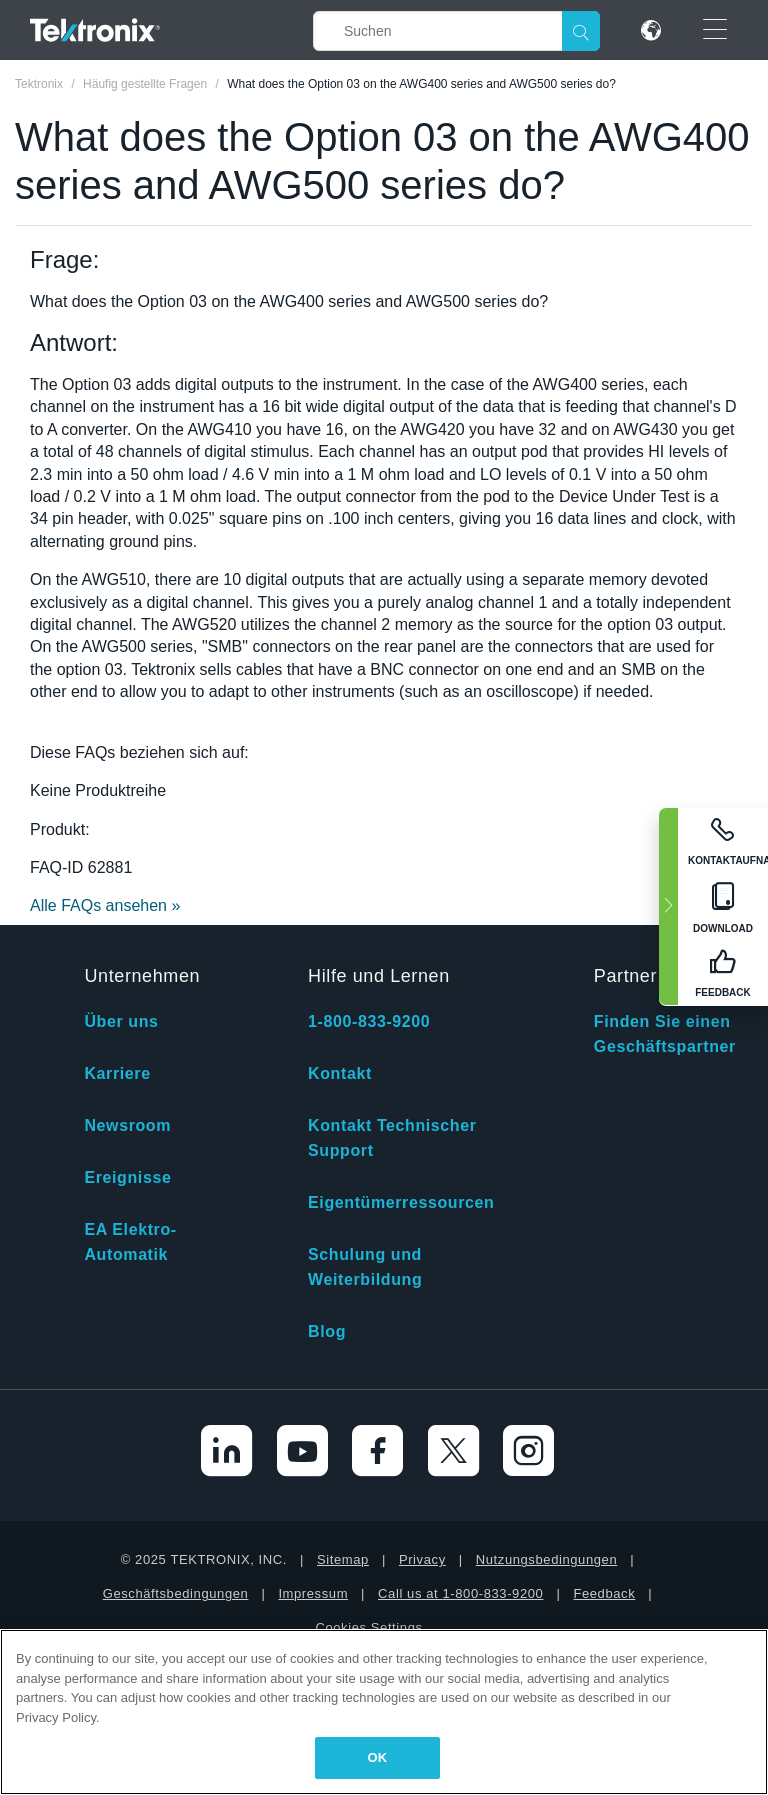  I want to click on Sitemap, so click(343, 1559).